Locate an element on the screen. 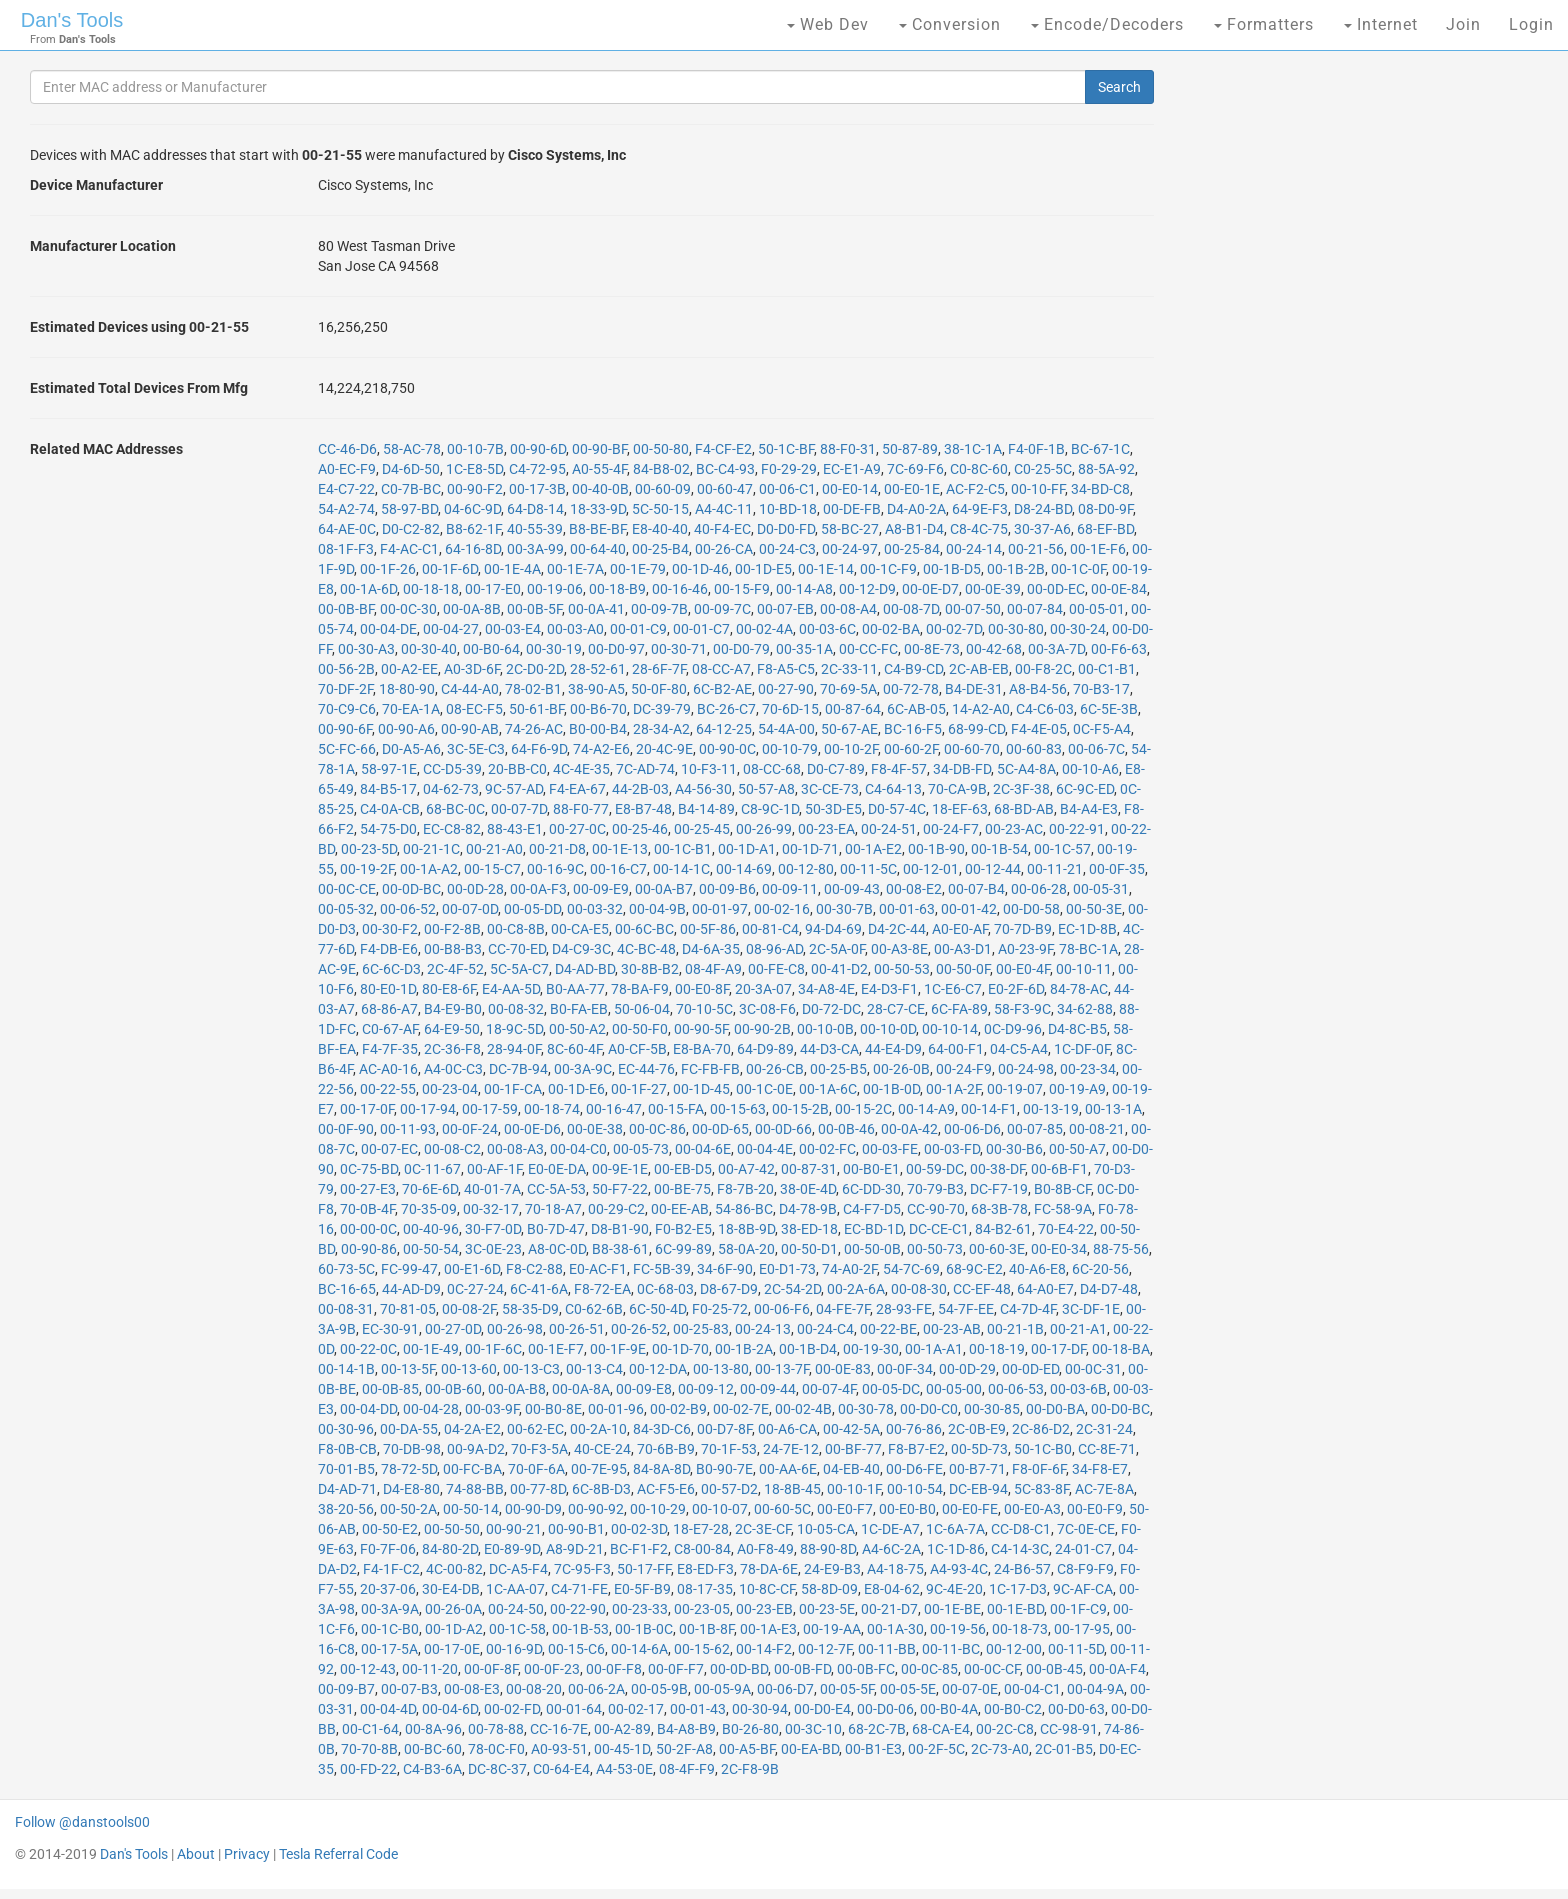 This screenshot has height=1899, width=1568. 00-1B-D4 is located at coordinates (808, 1349).